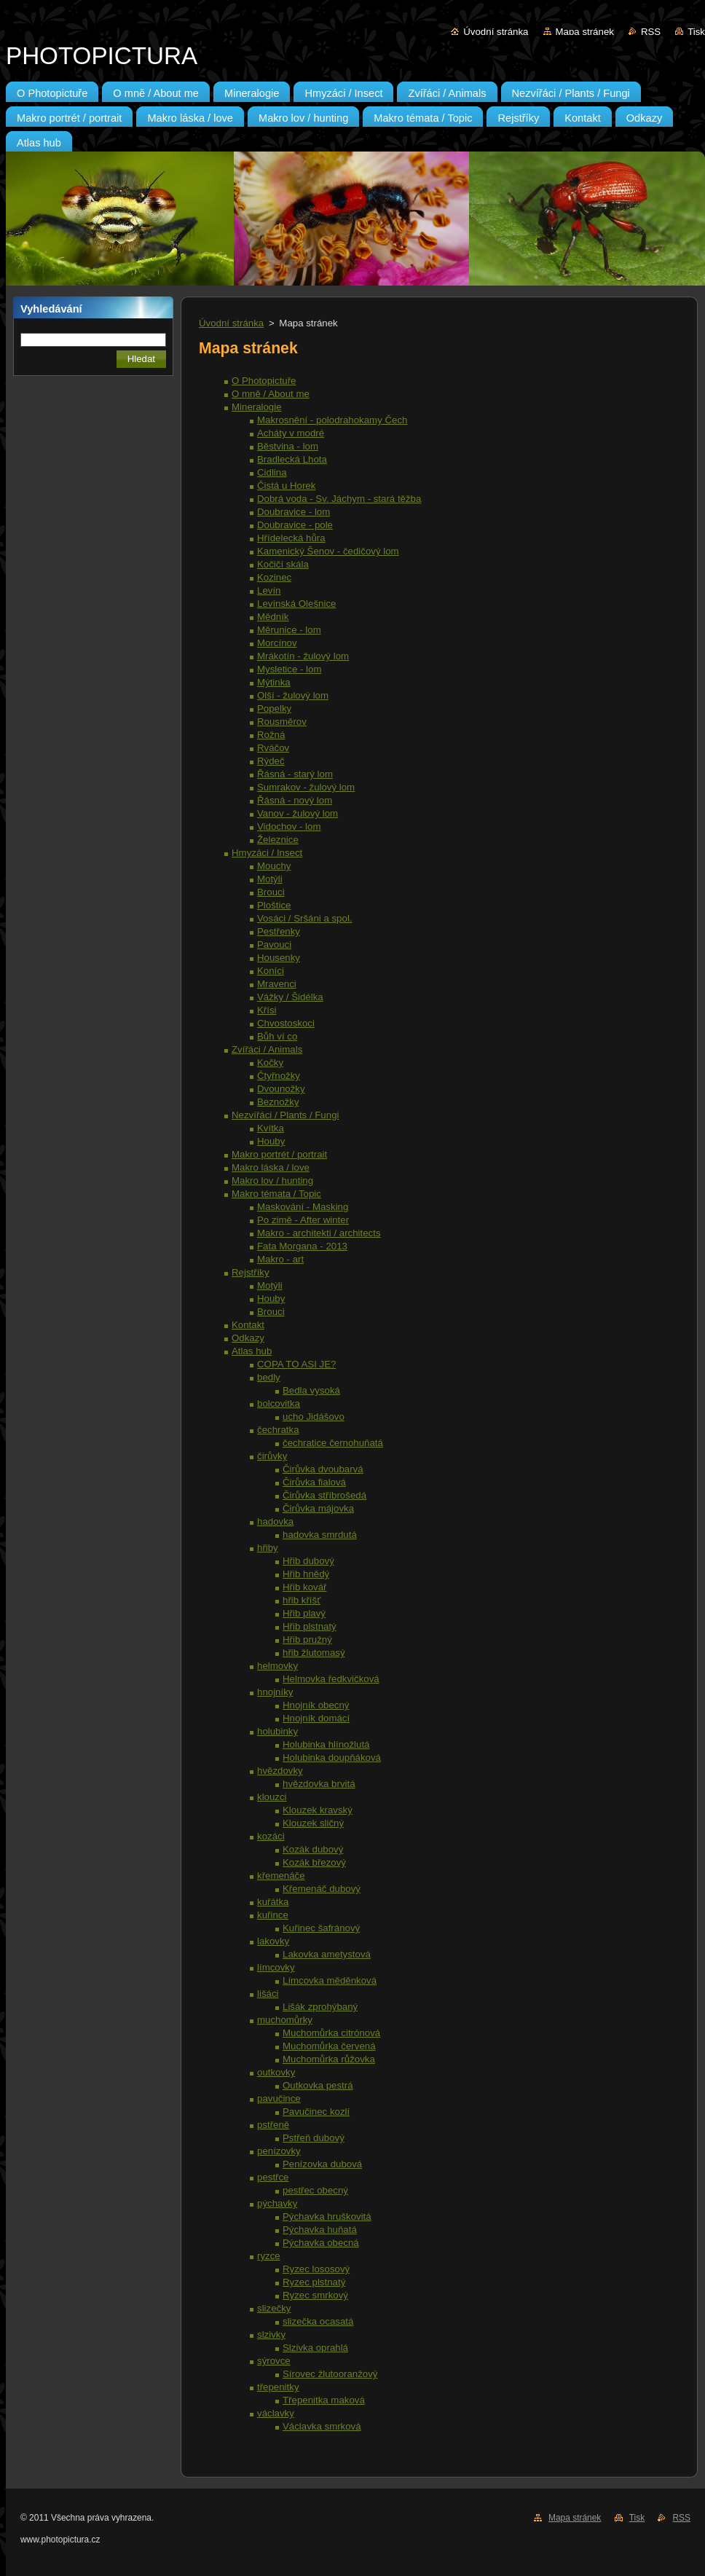  What do you see at coordinates (271, 892) in the screenshot?
I see `Brouci` at bounding box center [271, 892].